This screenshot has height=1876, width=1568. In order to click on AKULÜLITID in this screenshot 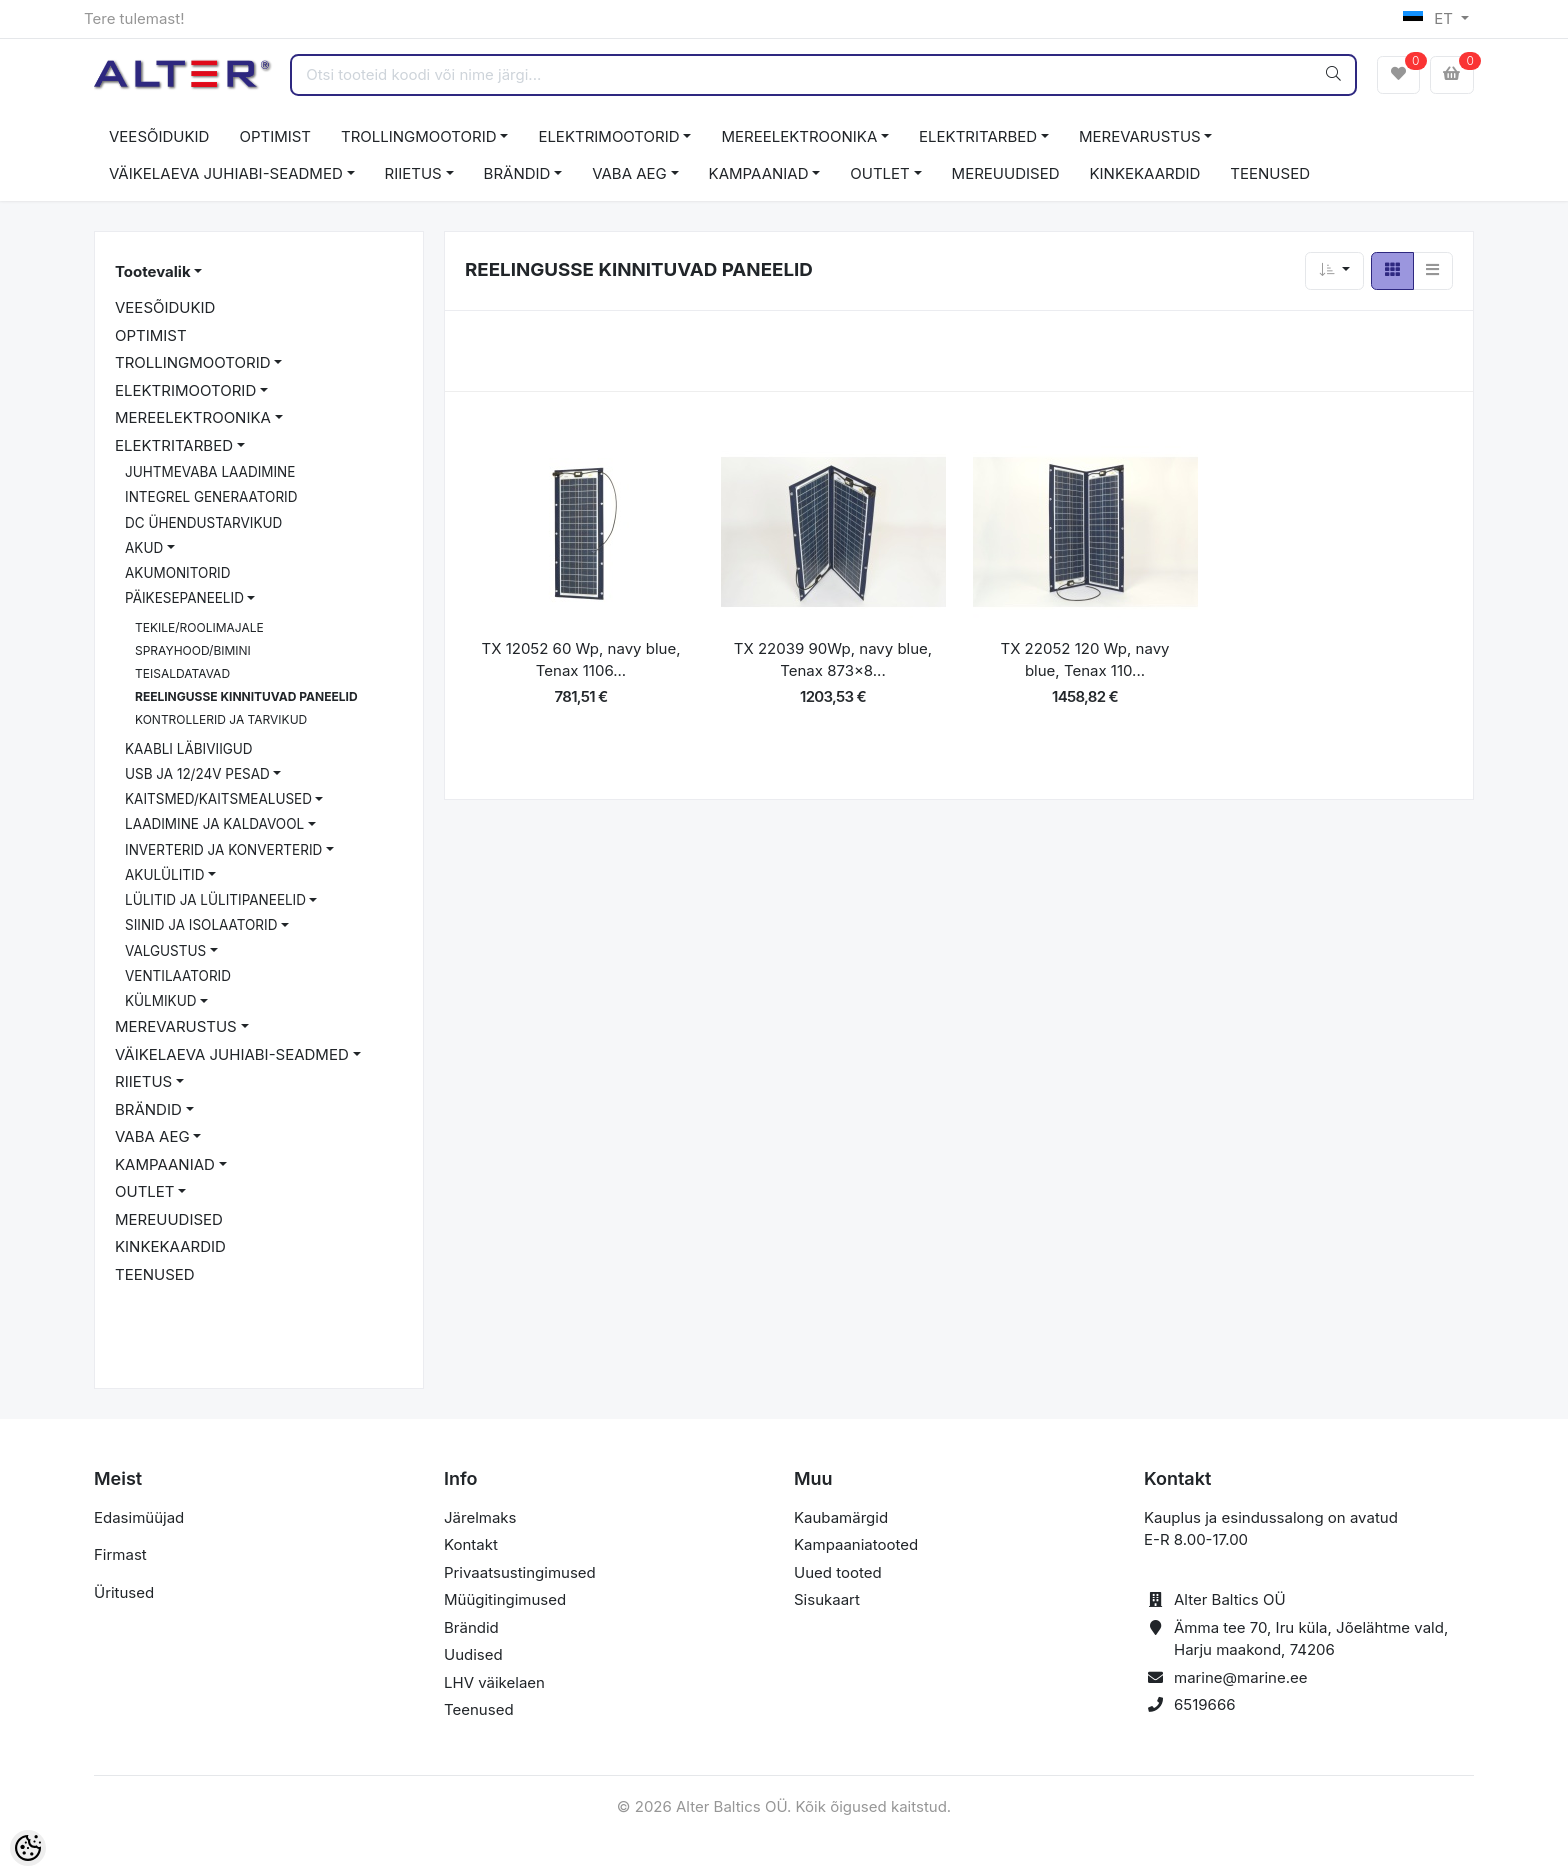, I will do `click(164, 875)`.